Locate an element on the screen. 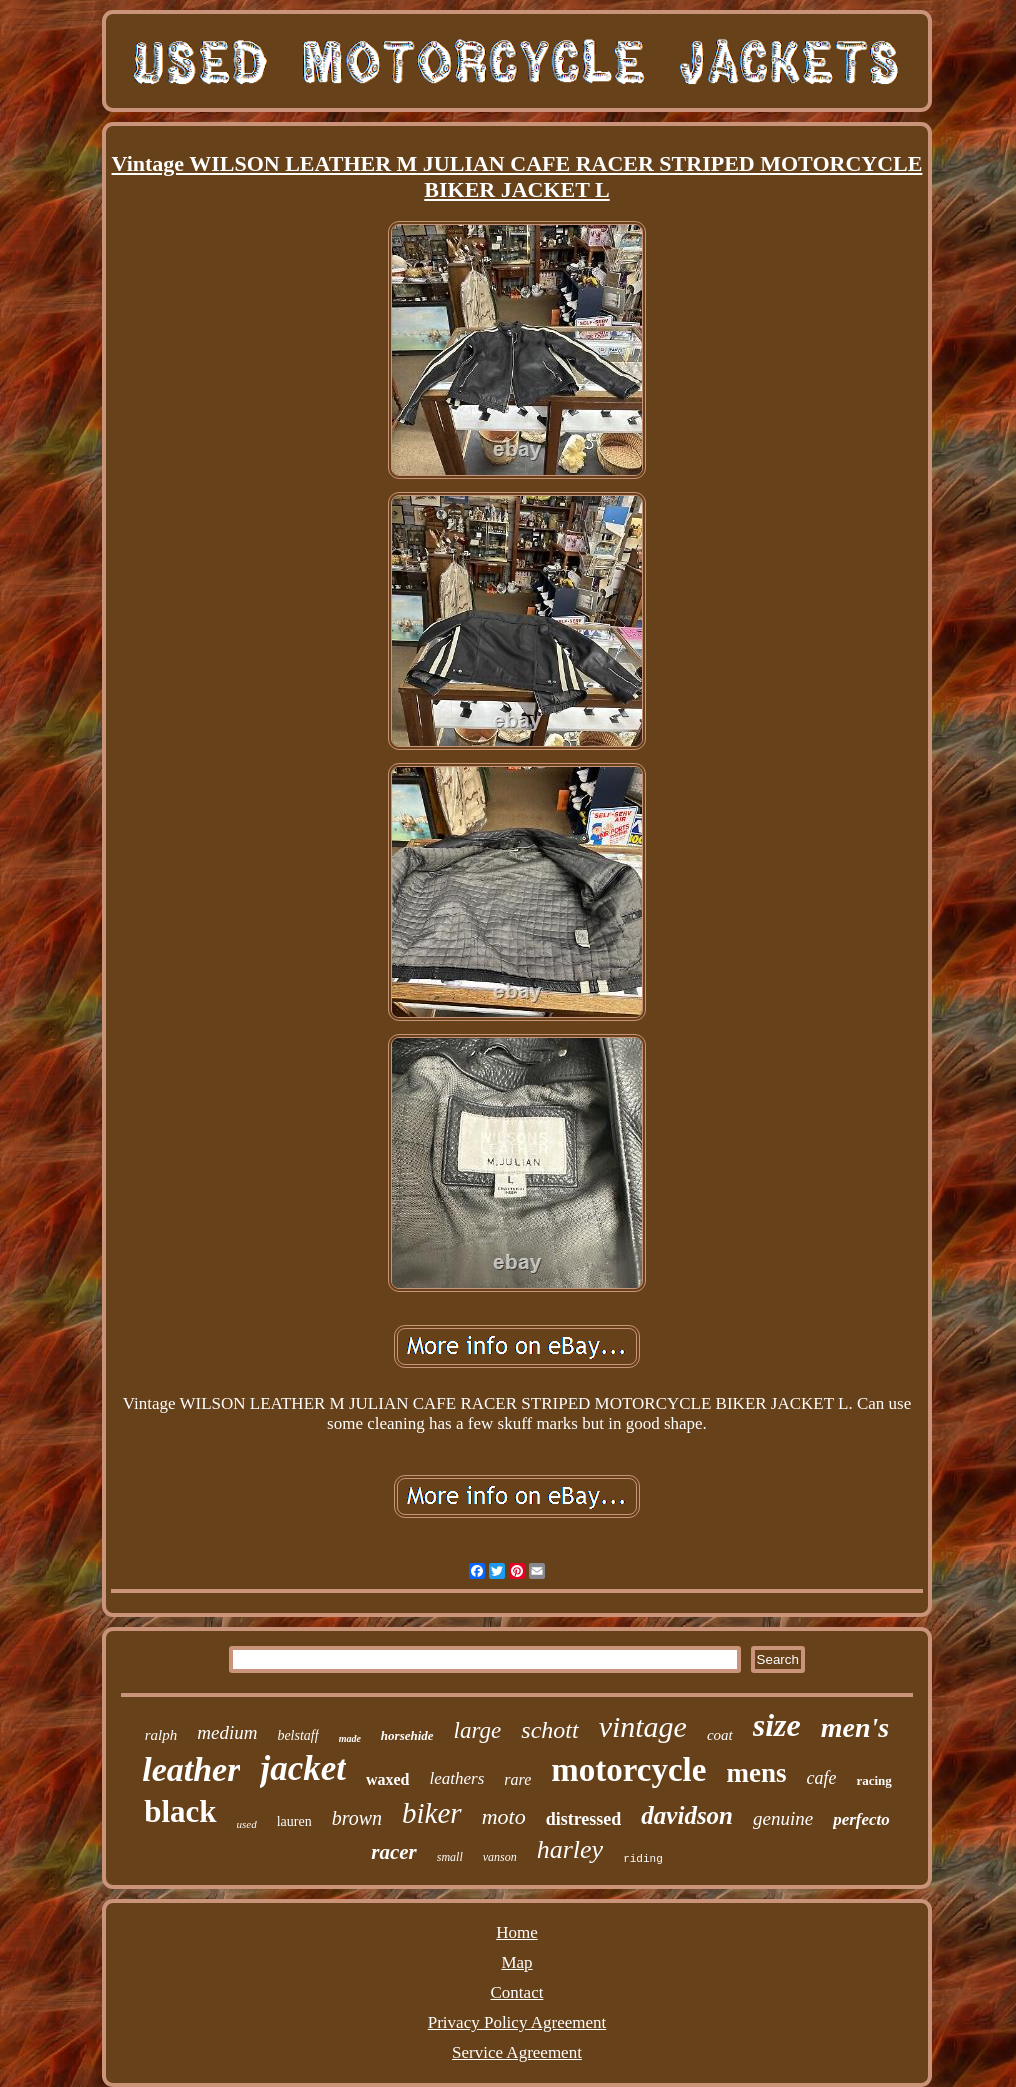 The width and height of the screenshot is (1016, 2087). Home is located at coordinates (517, 1932).